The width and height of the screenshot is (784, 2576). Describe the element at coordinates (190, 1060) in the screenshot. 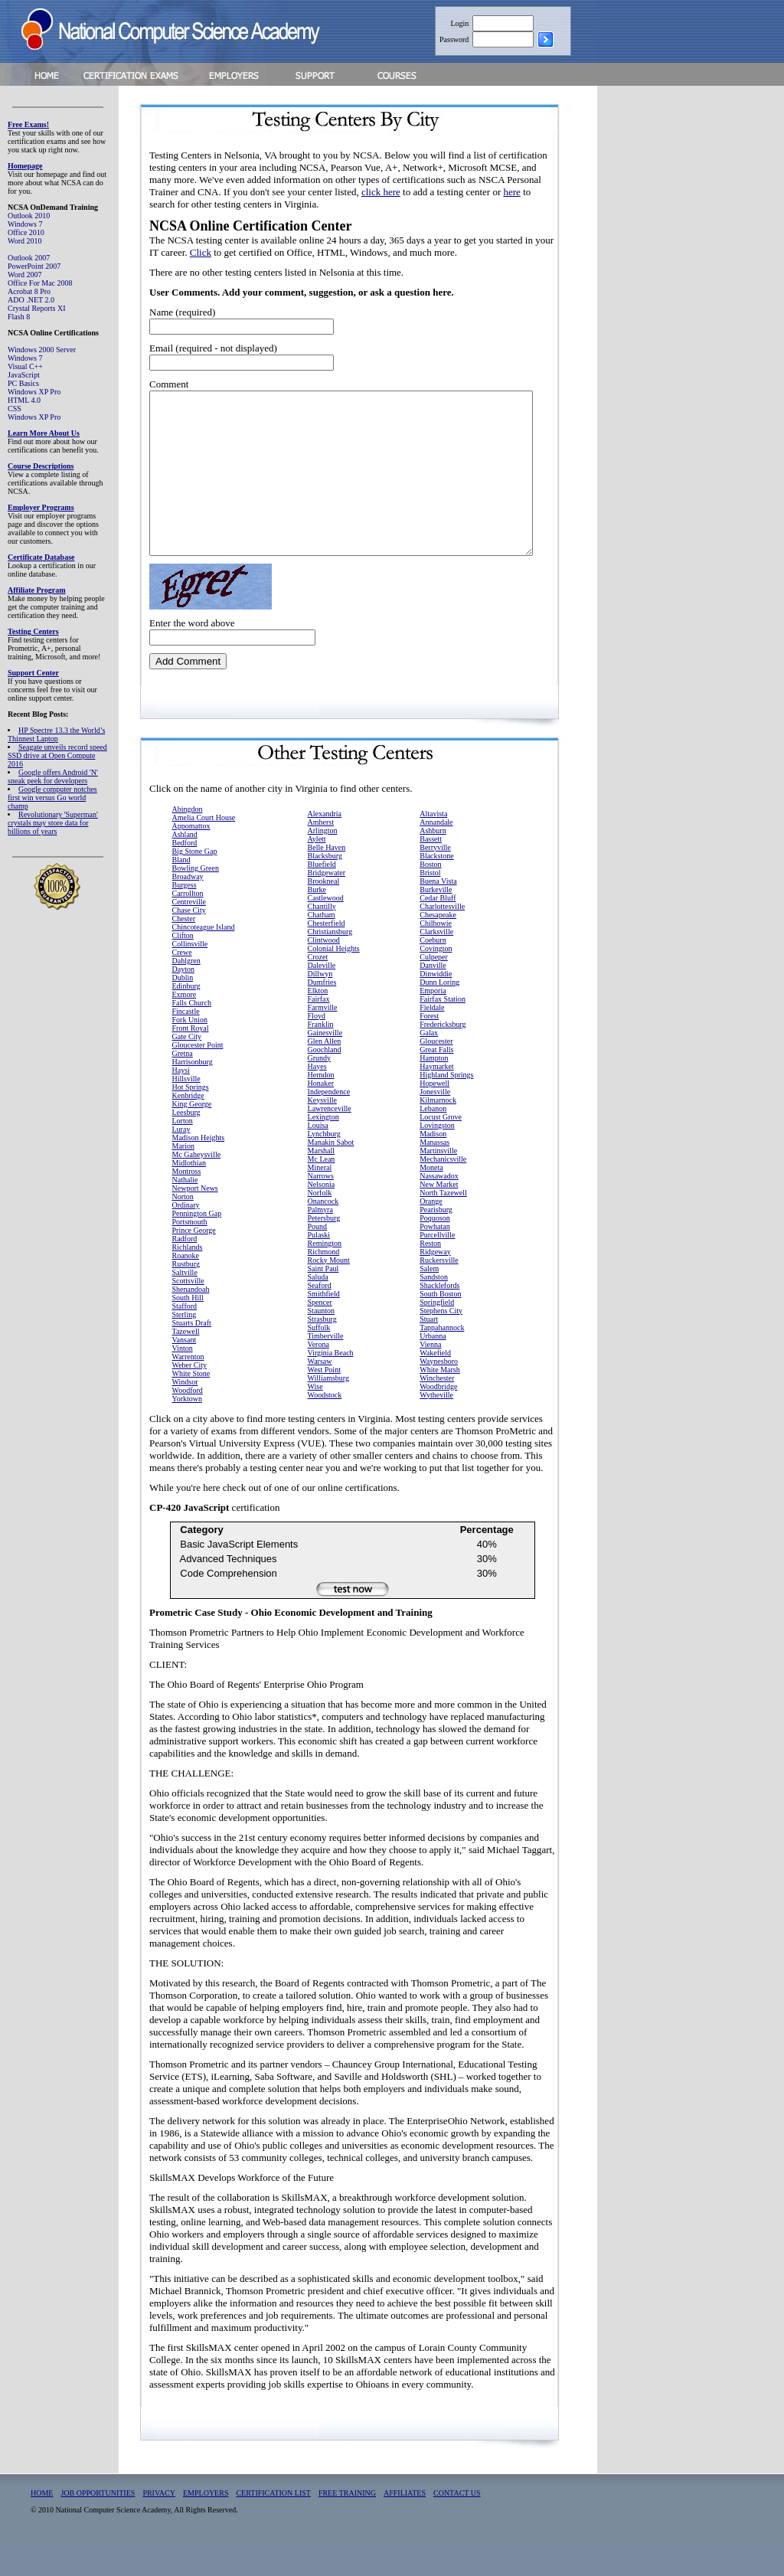

I see `Front Royal` at that location.